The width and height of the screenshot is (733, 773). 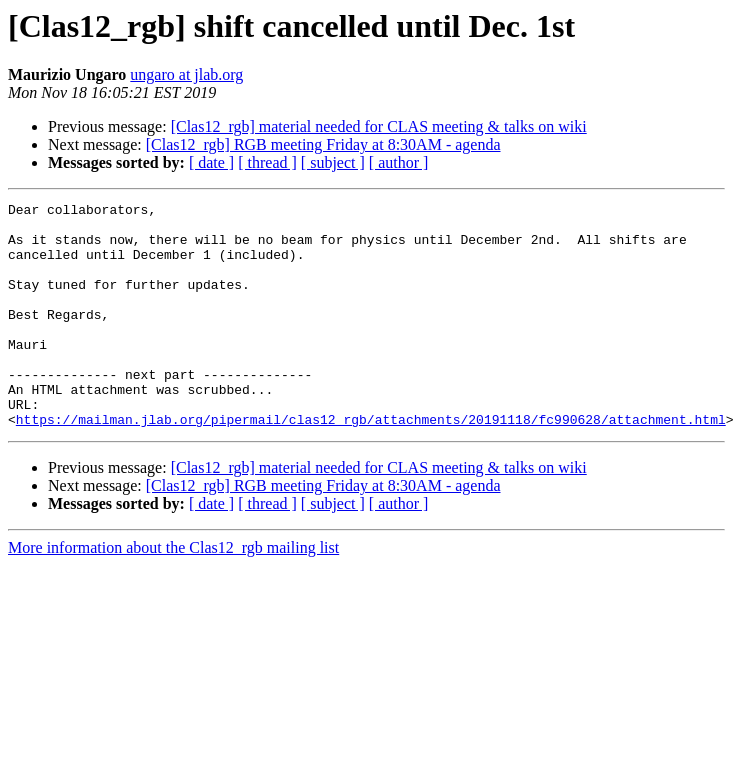 What do you see at coordinates (173, 592) in the screenshot?
I see `More information about the Clas12_rgb mailing list` at bounding box center [173, 592].